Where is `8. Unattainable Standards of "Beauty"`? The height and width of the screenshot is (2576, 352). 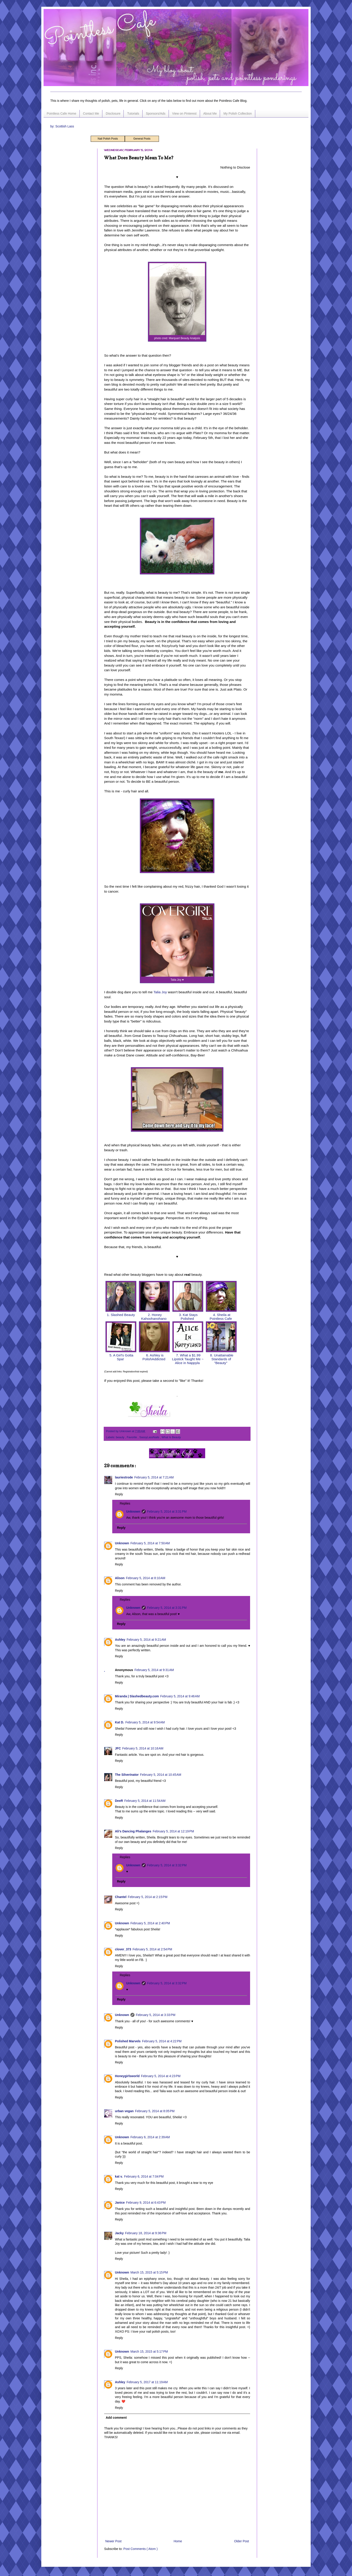 8. Unattainable Standards of "Beauty" is located at coordinates (221, 1359).